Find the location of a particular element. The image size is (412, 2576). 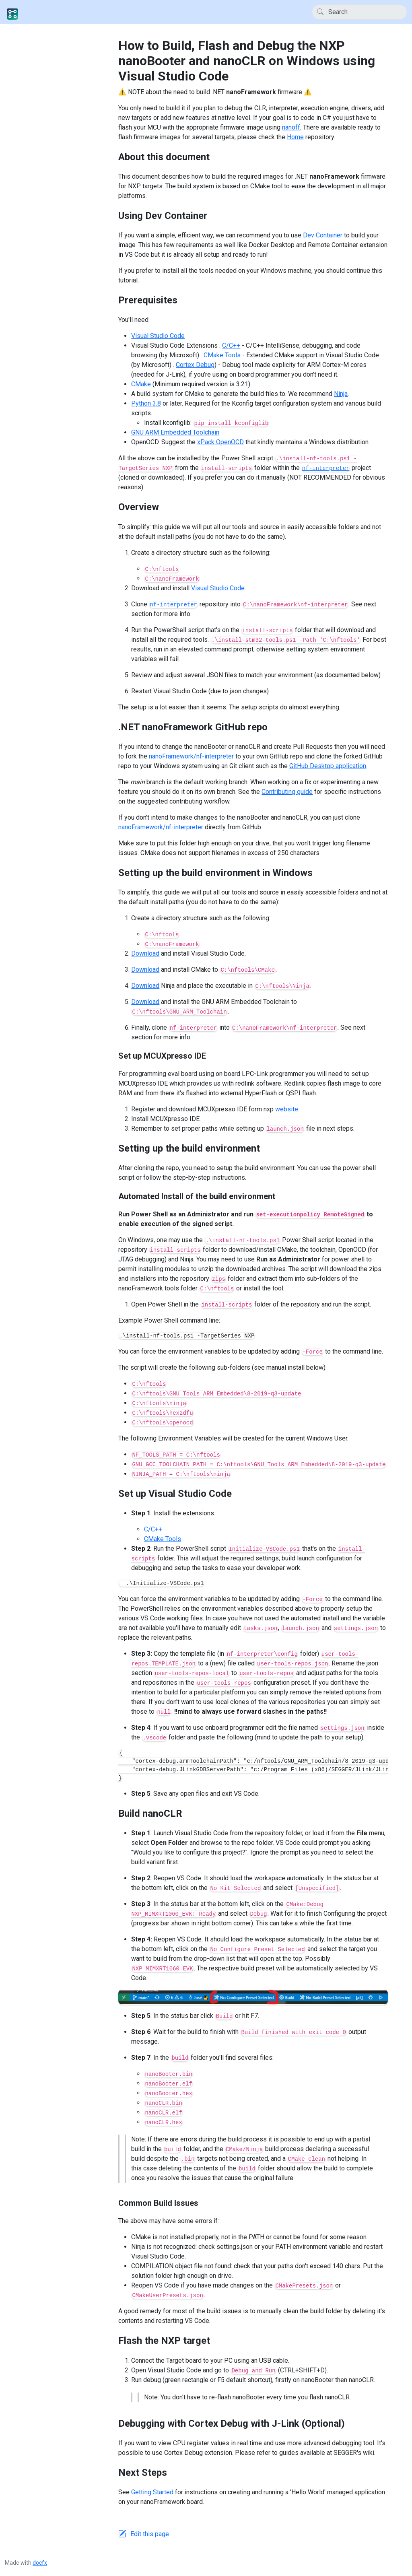

Home is located at coordinates (295, 137).